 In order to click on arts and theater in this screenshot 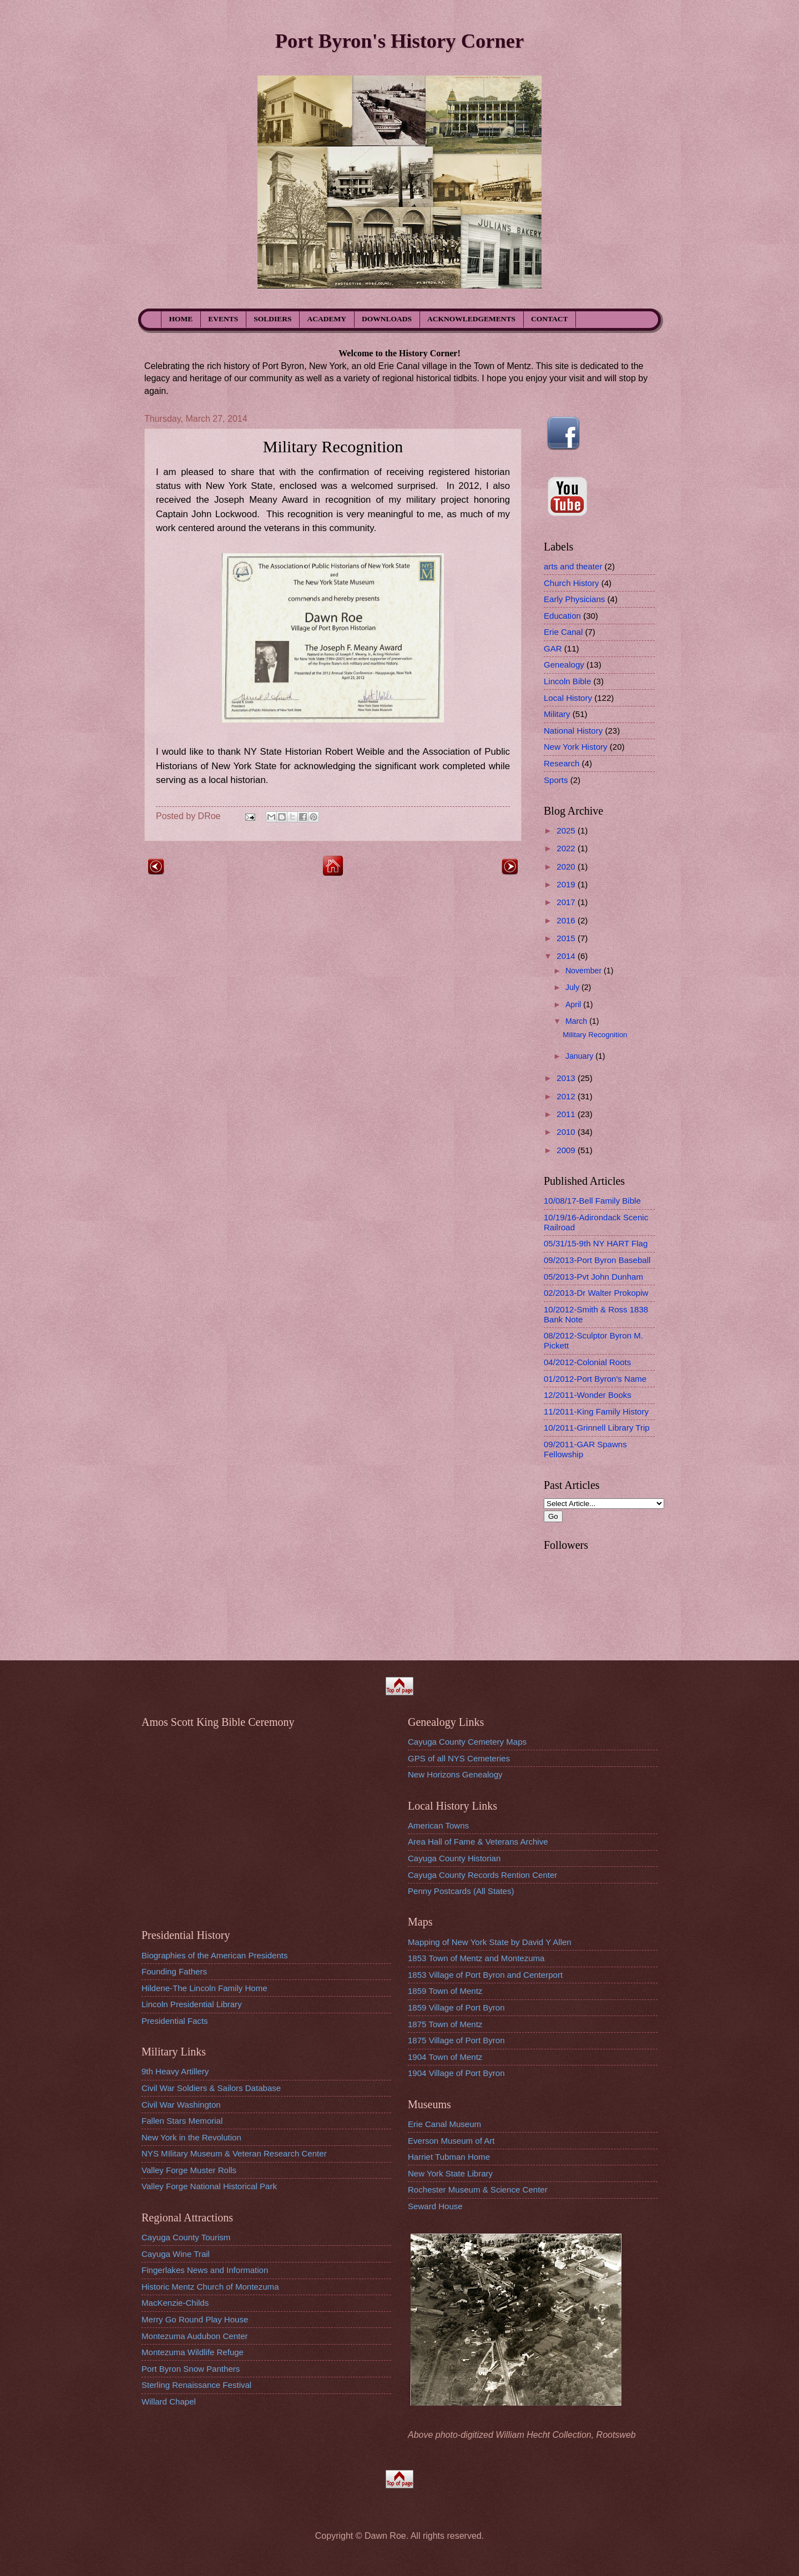, I will do `click(573, 566)`.